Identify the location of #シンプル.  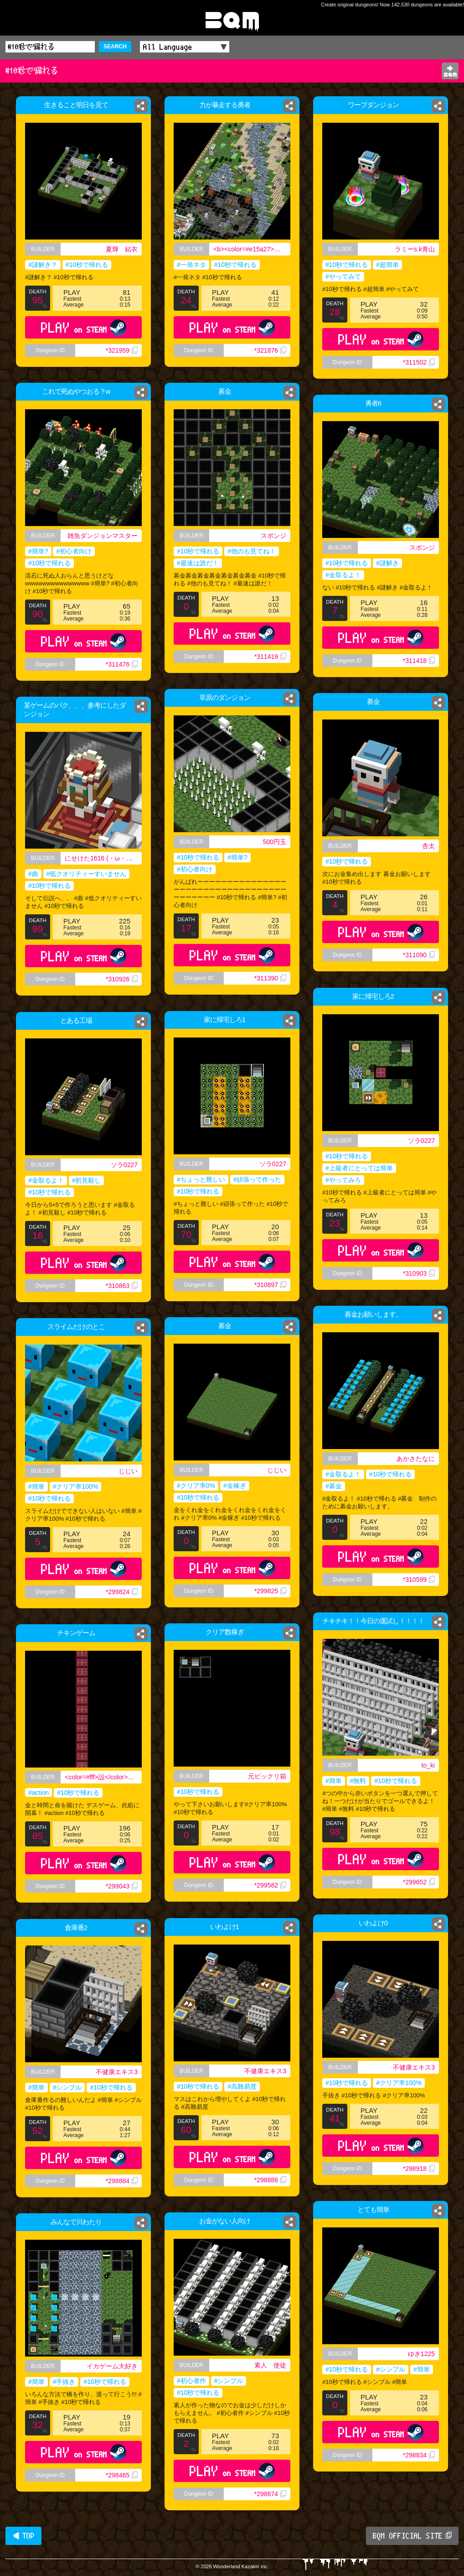
(67, 2087).